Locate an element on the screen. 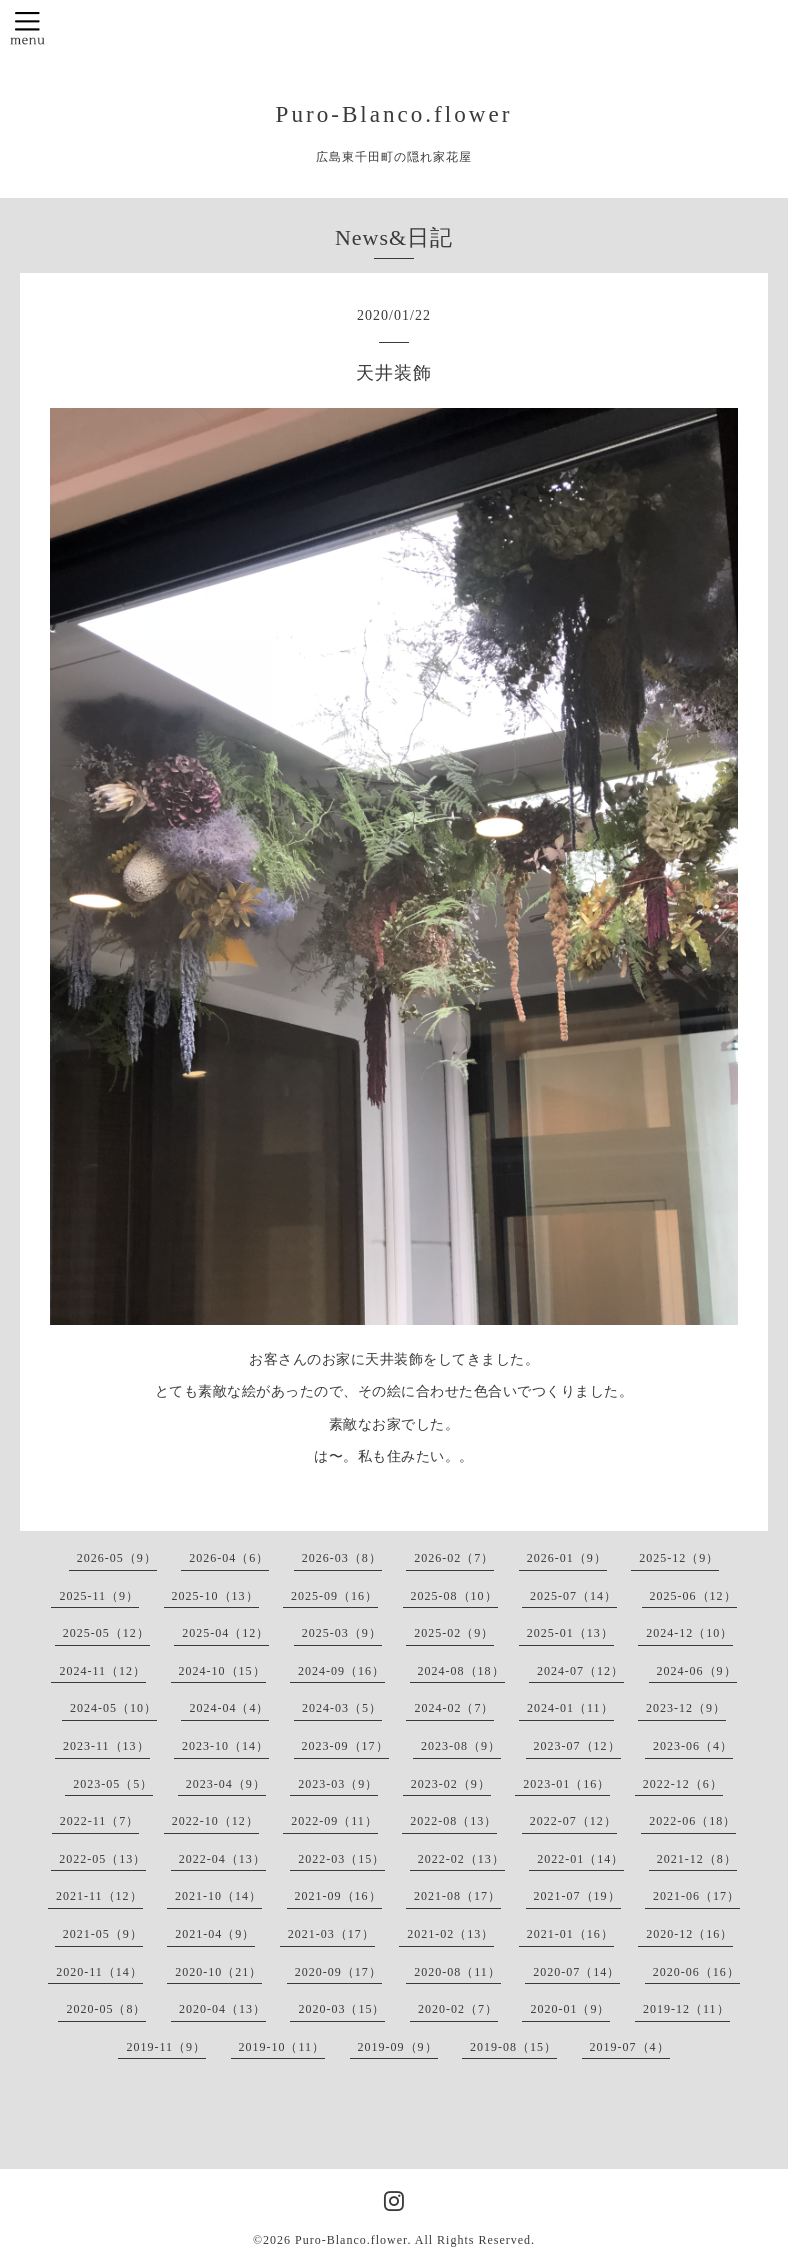 This screenshot has height=2262, width=788. 2022-08（13） is located at coordinates (453, 1821).